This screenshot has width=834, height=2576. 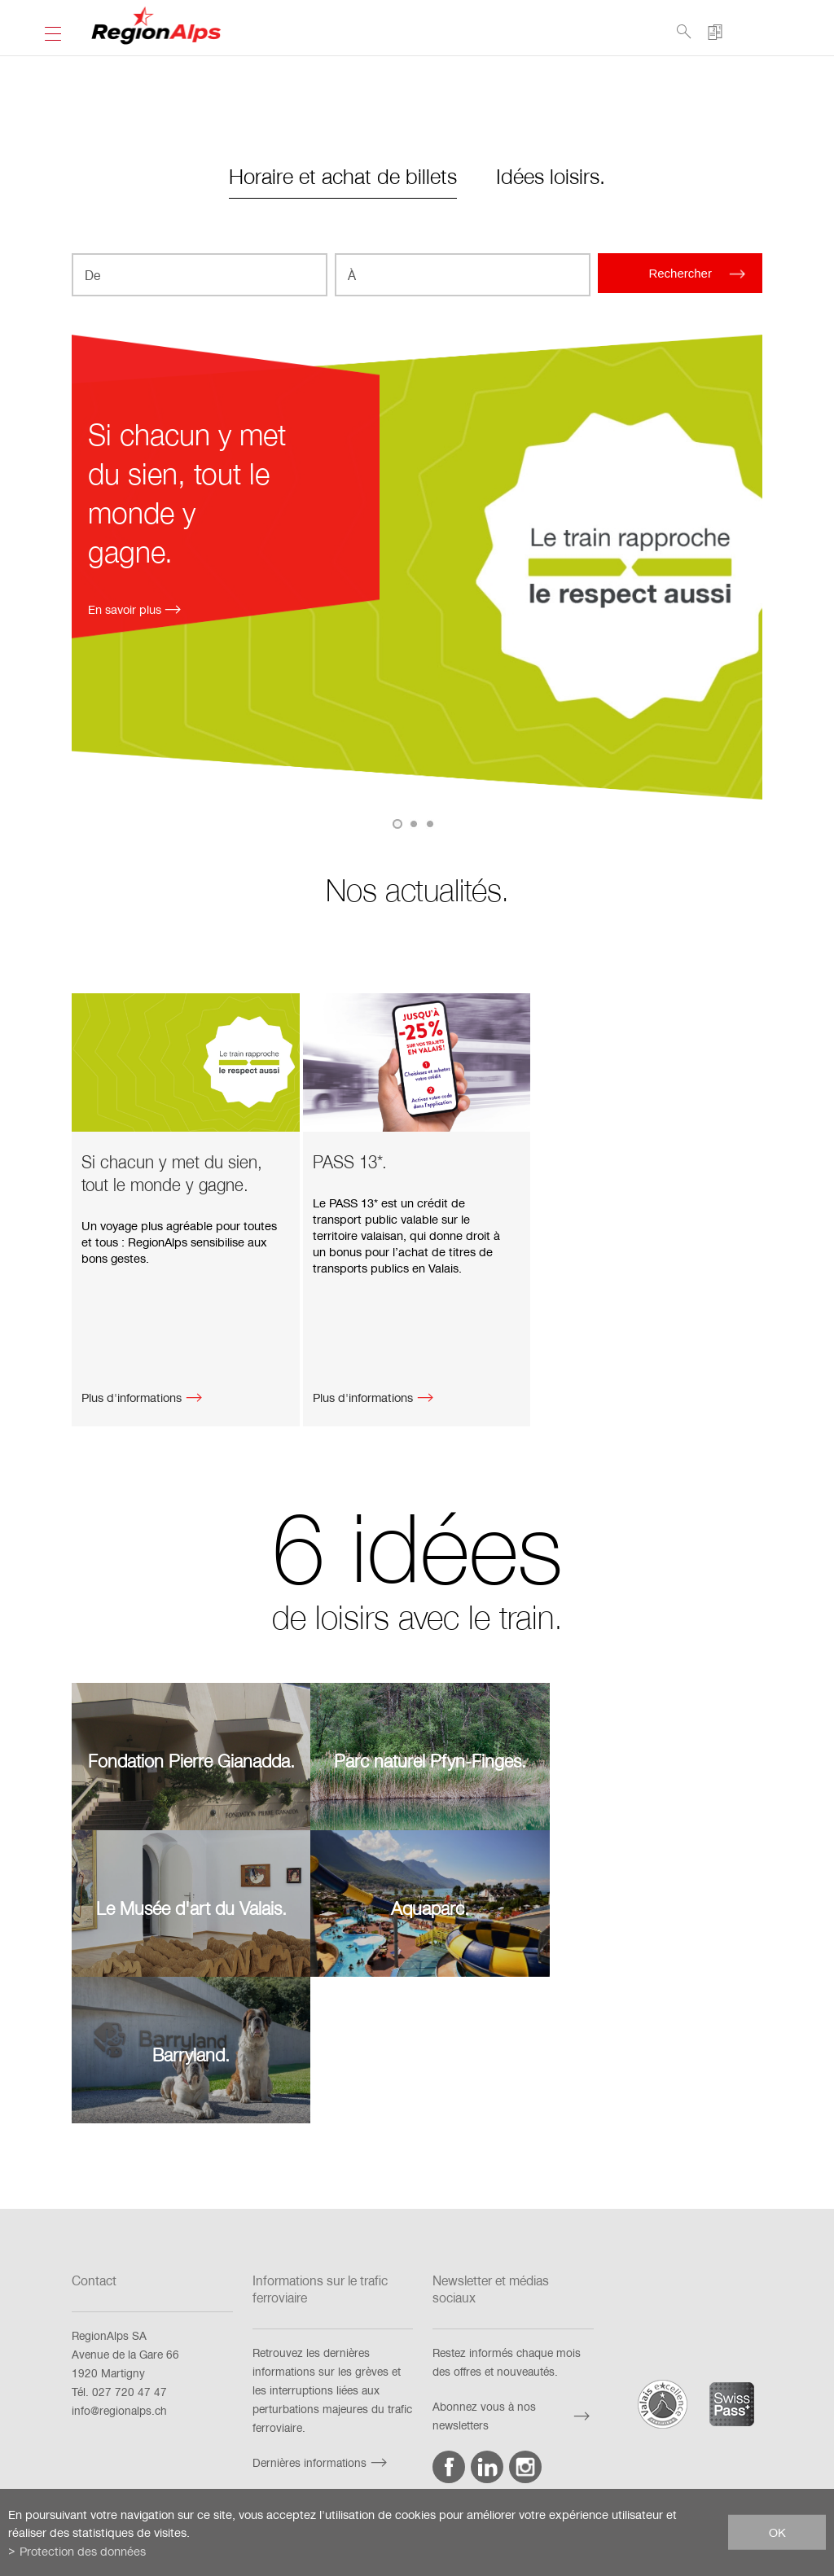 What do you see at coordinates (329, 2429) in the screenshot?
I see `Impressum` at bounding box center [329, 2429].